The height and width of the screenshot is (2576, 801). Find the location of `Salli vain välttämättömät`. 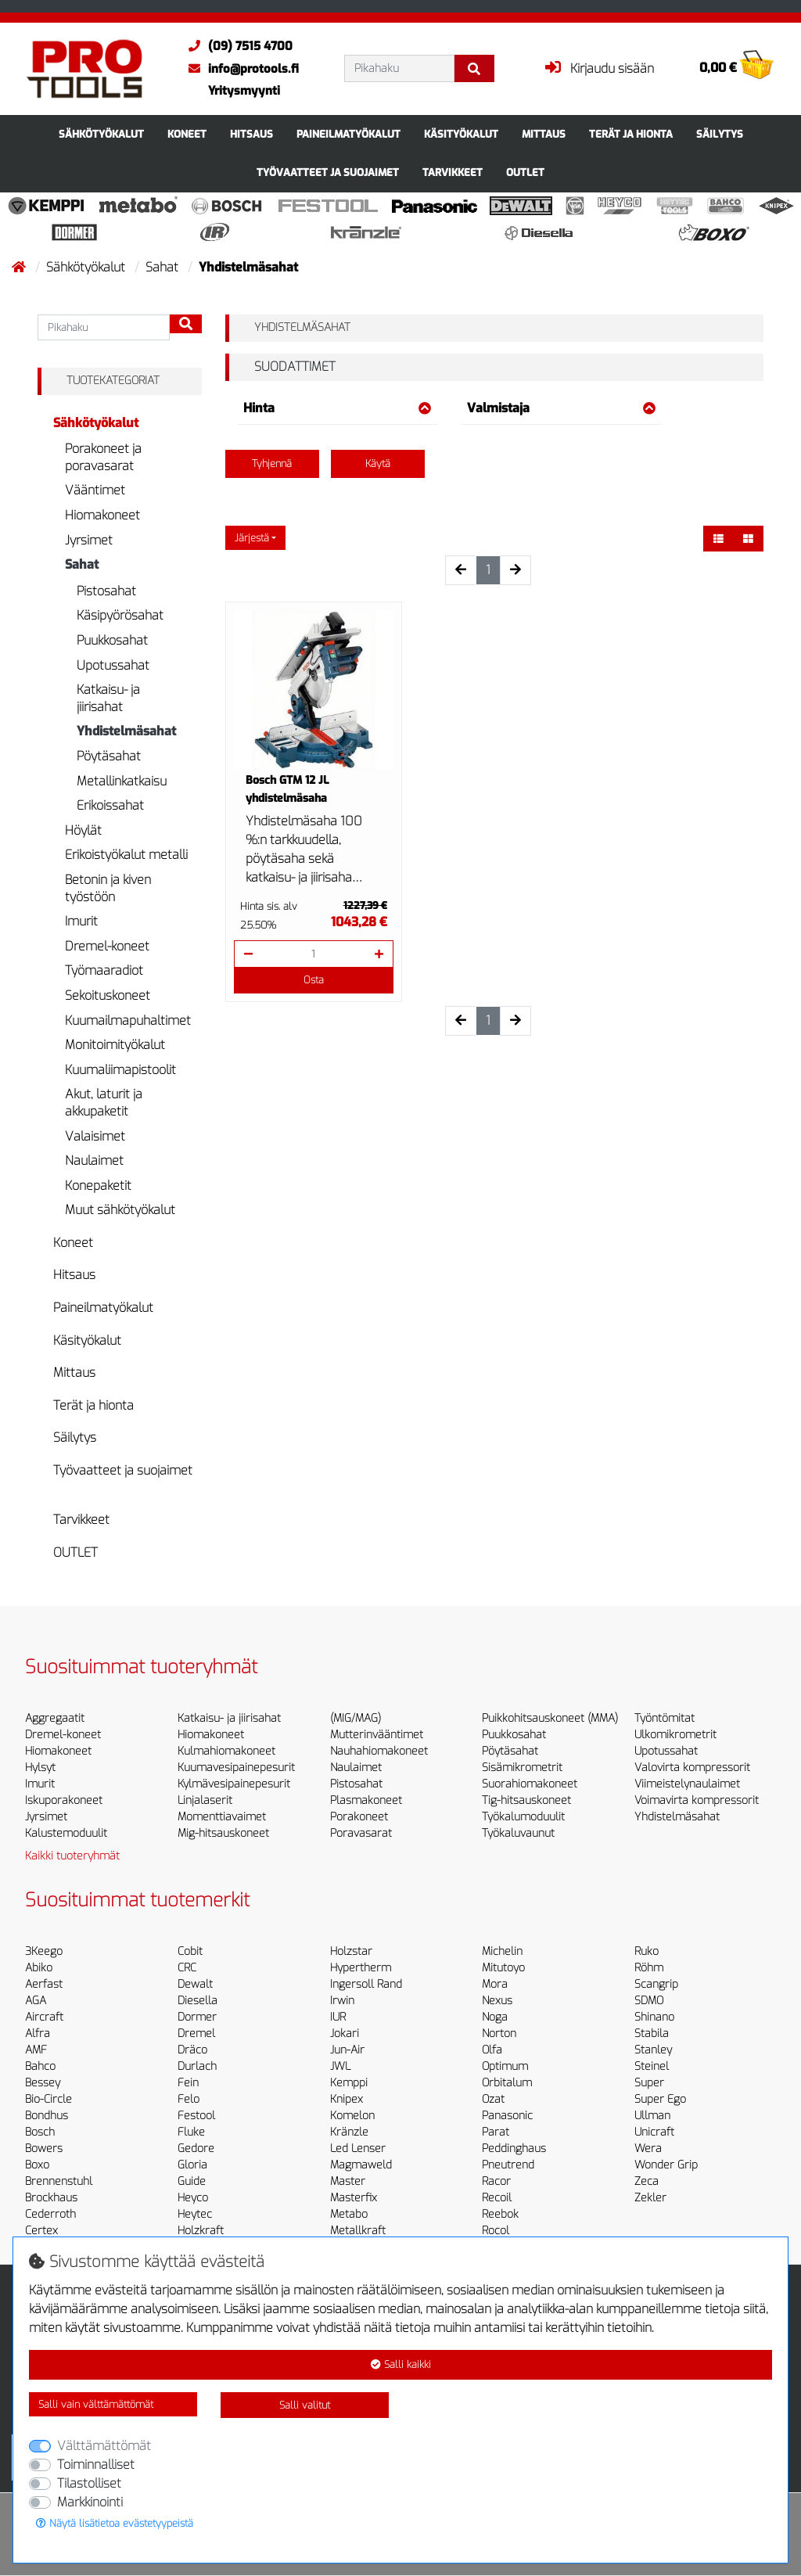

Salli vain välttämättömät is located at coordinates (95, 2404).